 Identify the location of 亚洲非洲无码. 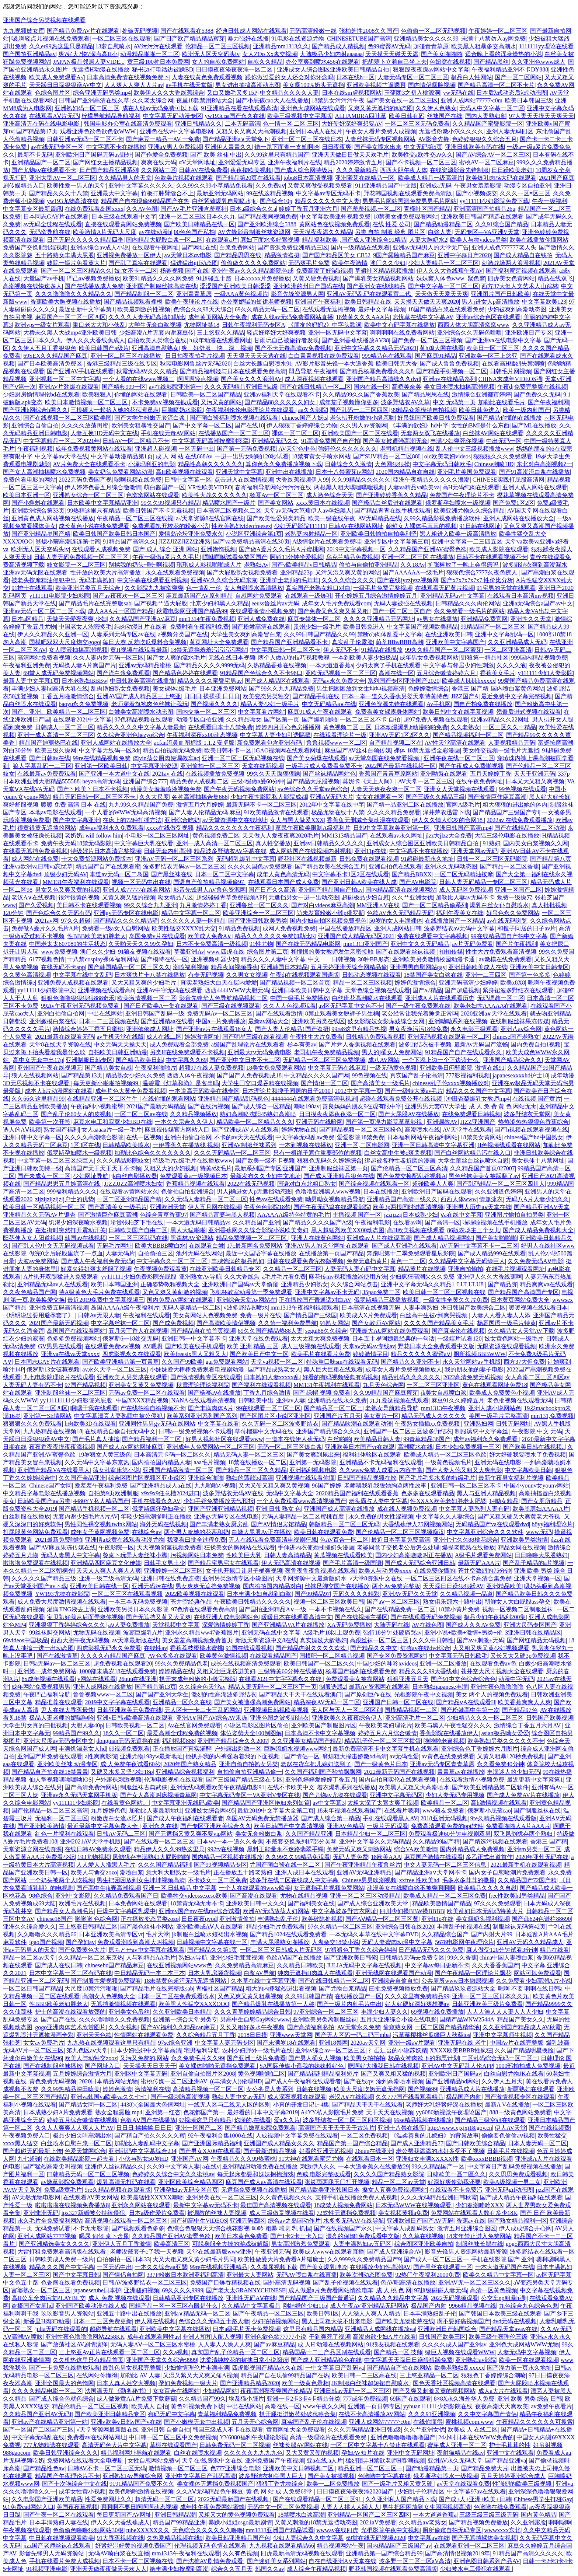
(41, 2213).